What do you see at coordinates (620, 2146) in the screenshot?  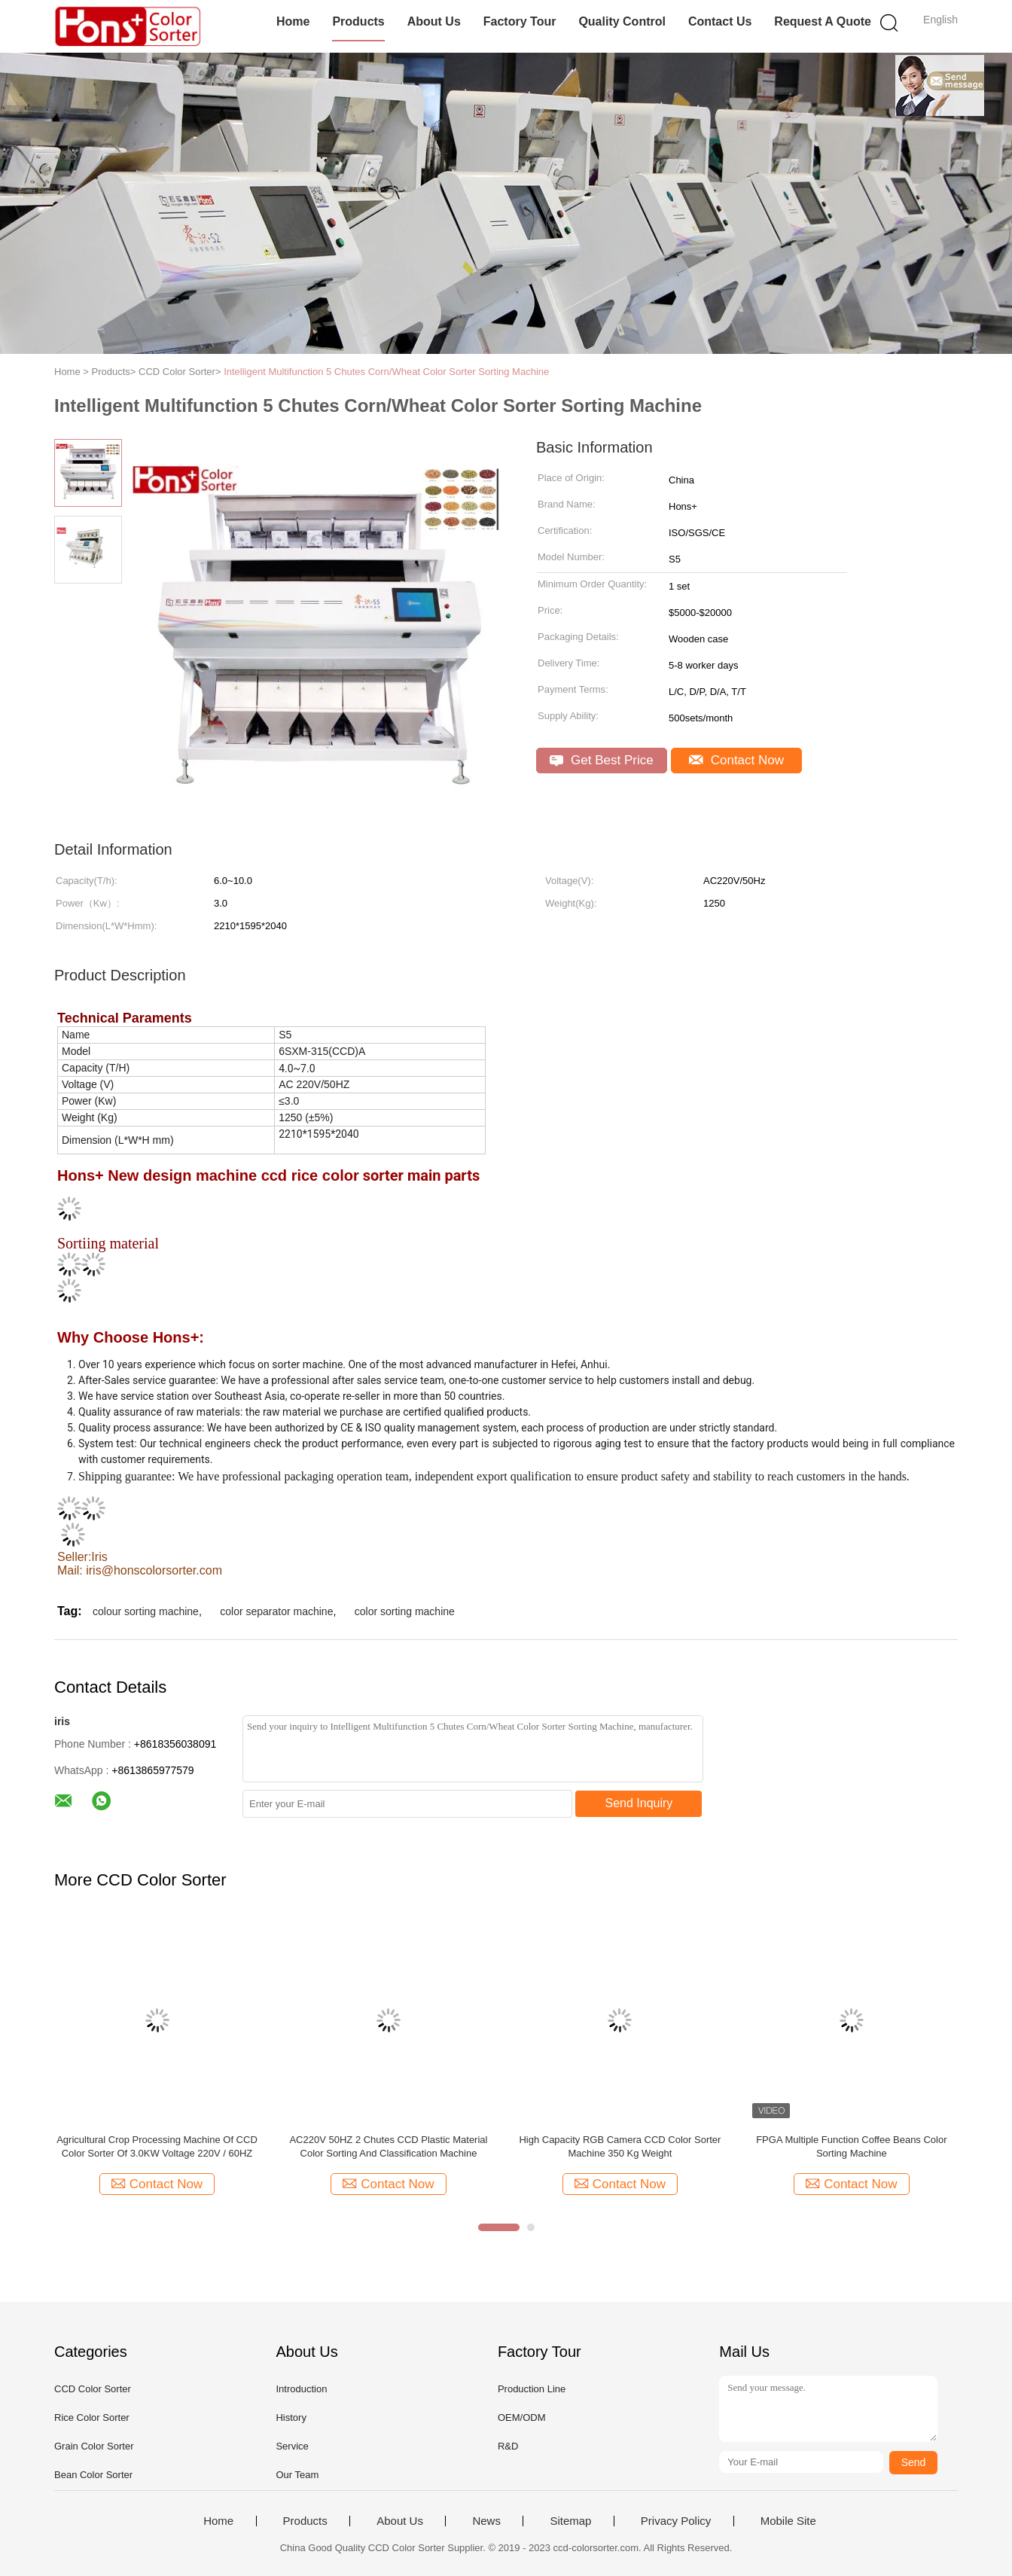 I see `High Capacity RGB Camera CCD Color Sorter Machine 350 Kg Weight` at bounding box center [620, 2146].